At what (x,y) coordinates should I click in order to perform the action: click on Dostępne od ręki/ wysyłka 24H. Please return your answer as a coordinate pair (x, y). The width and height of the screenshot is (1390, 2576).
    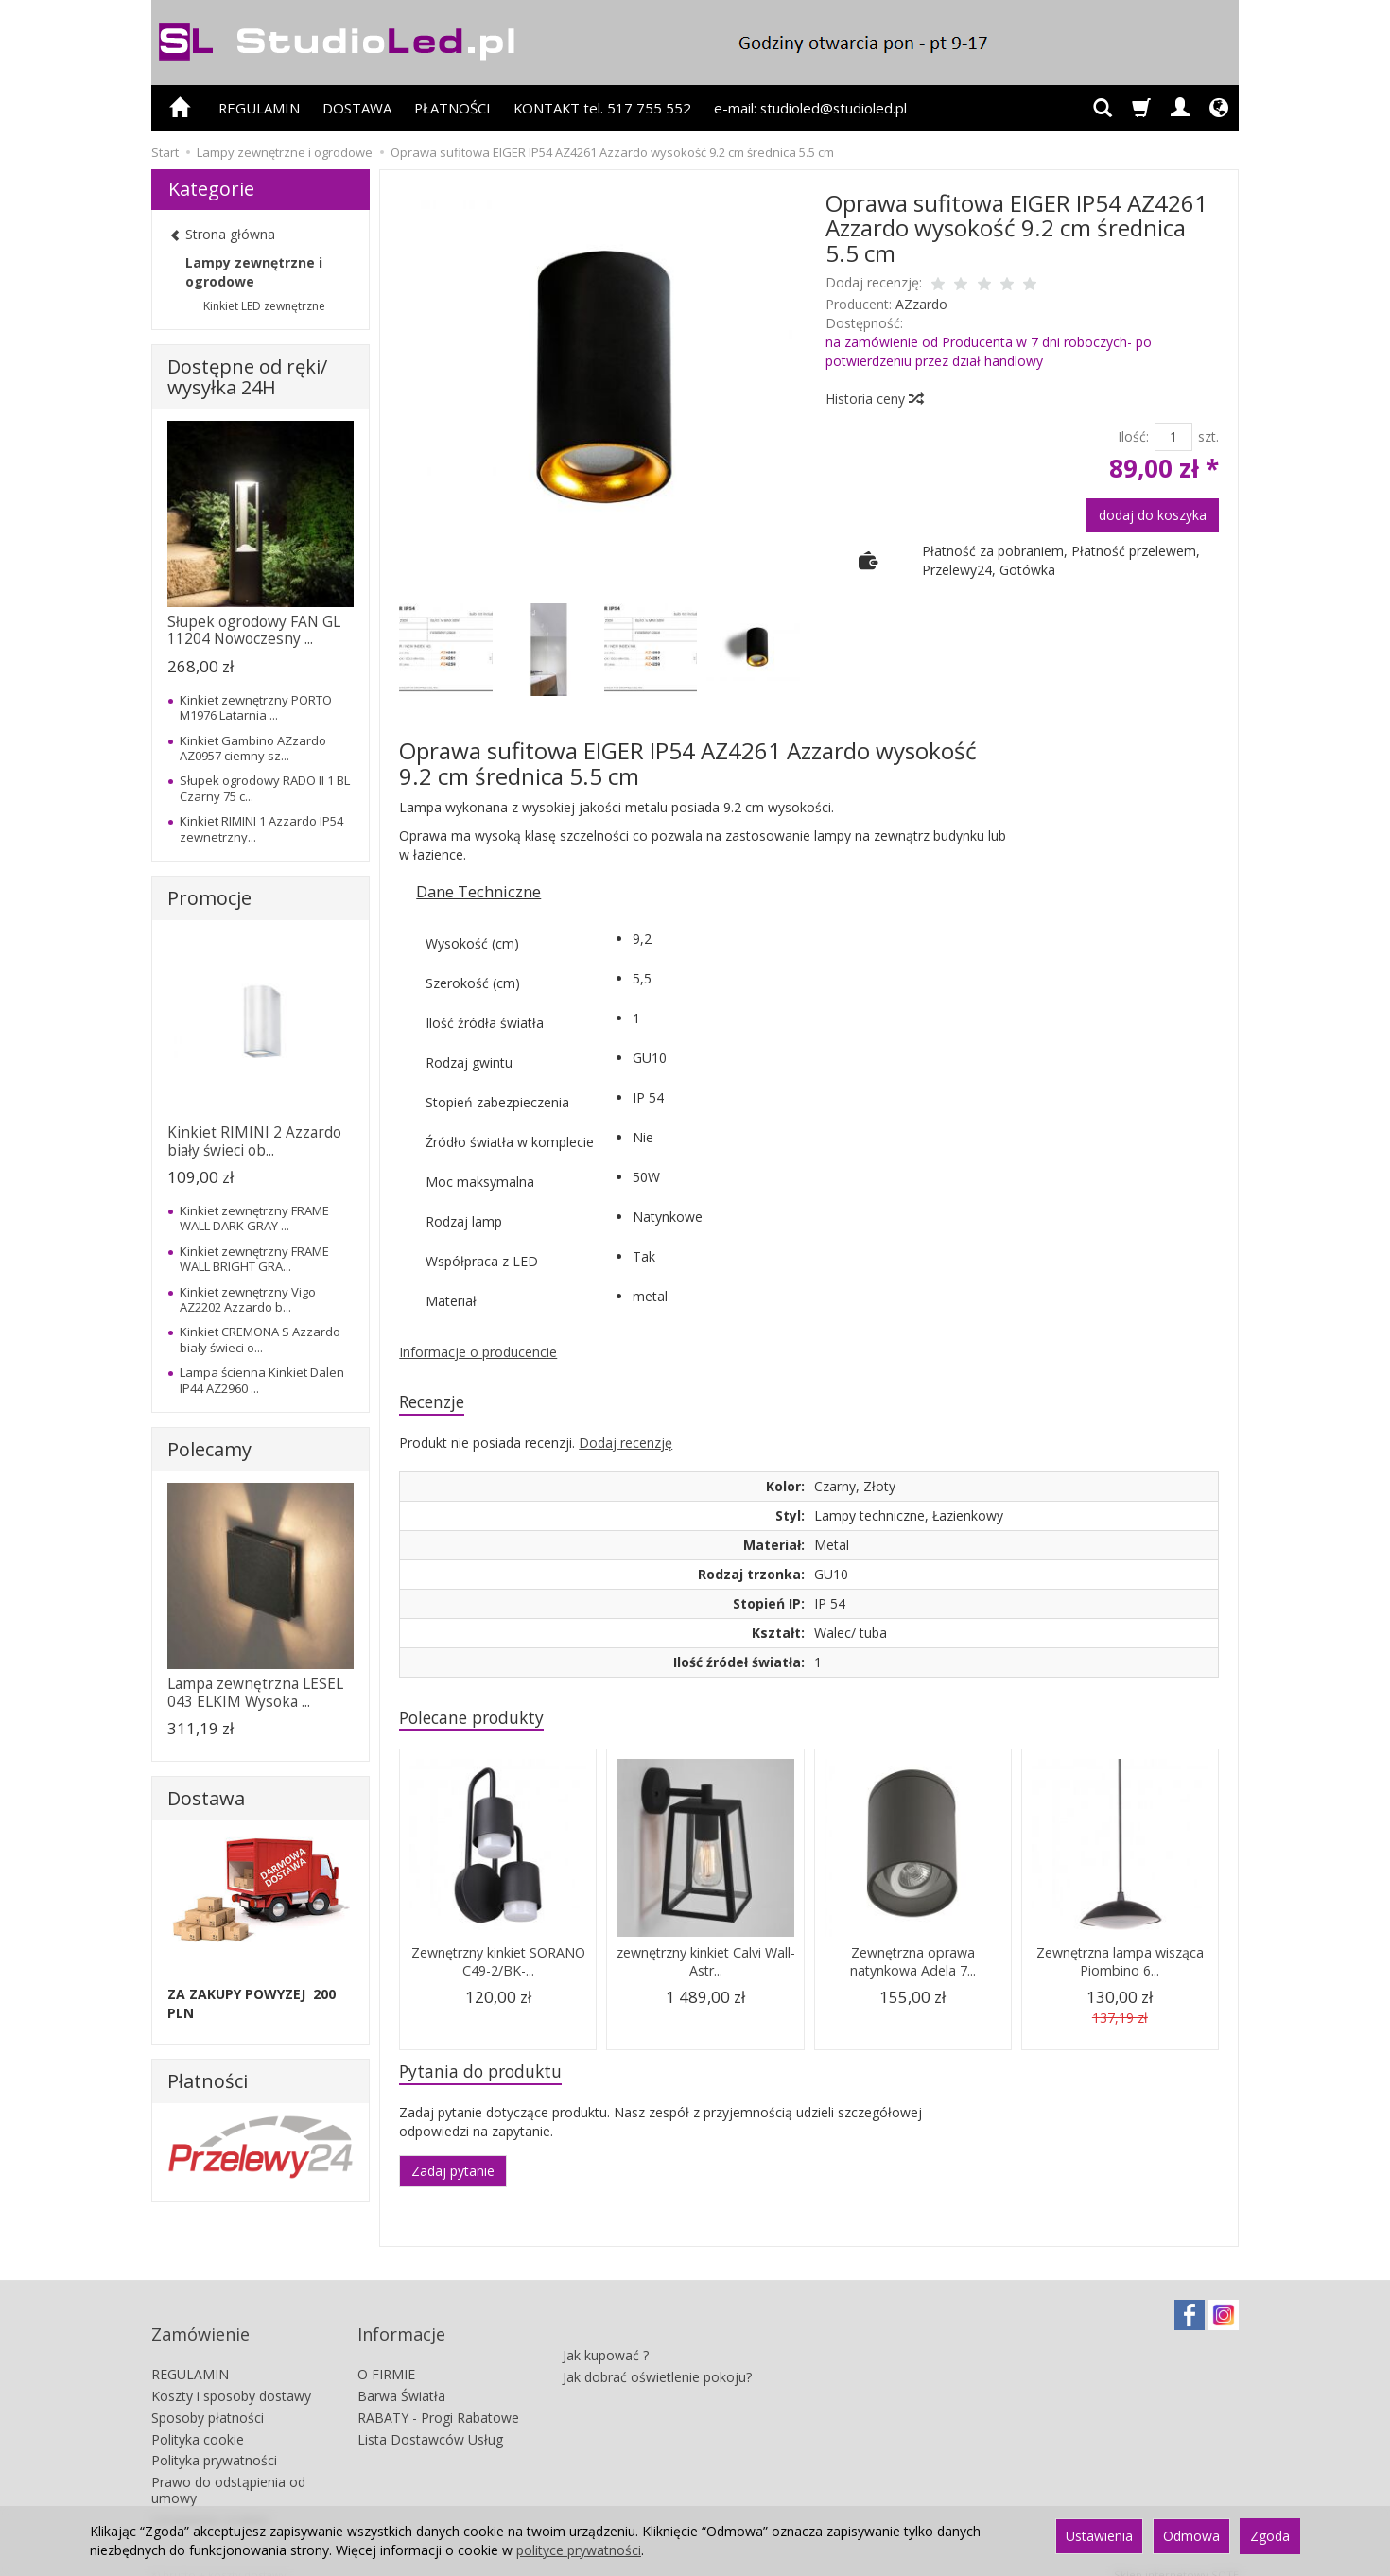
    Looking at the image, I should click on (247, 377).